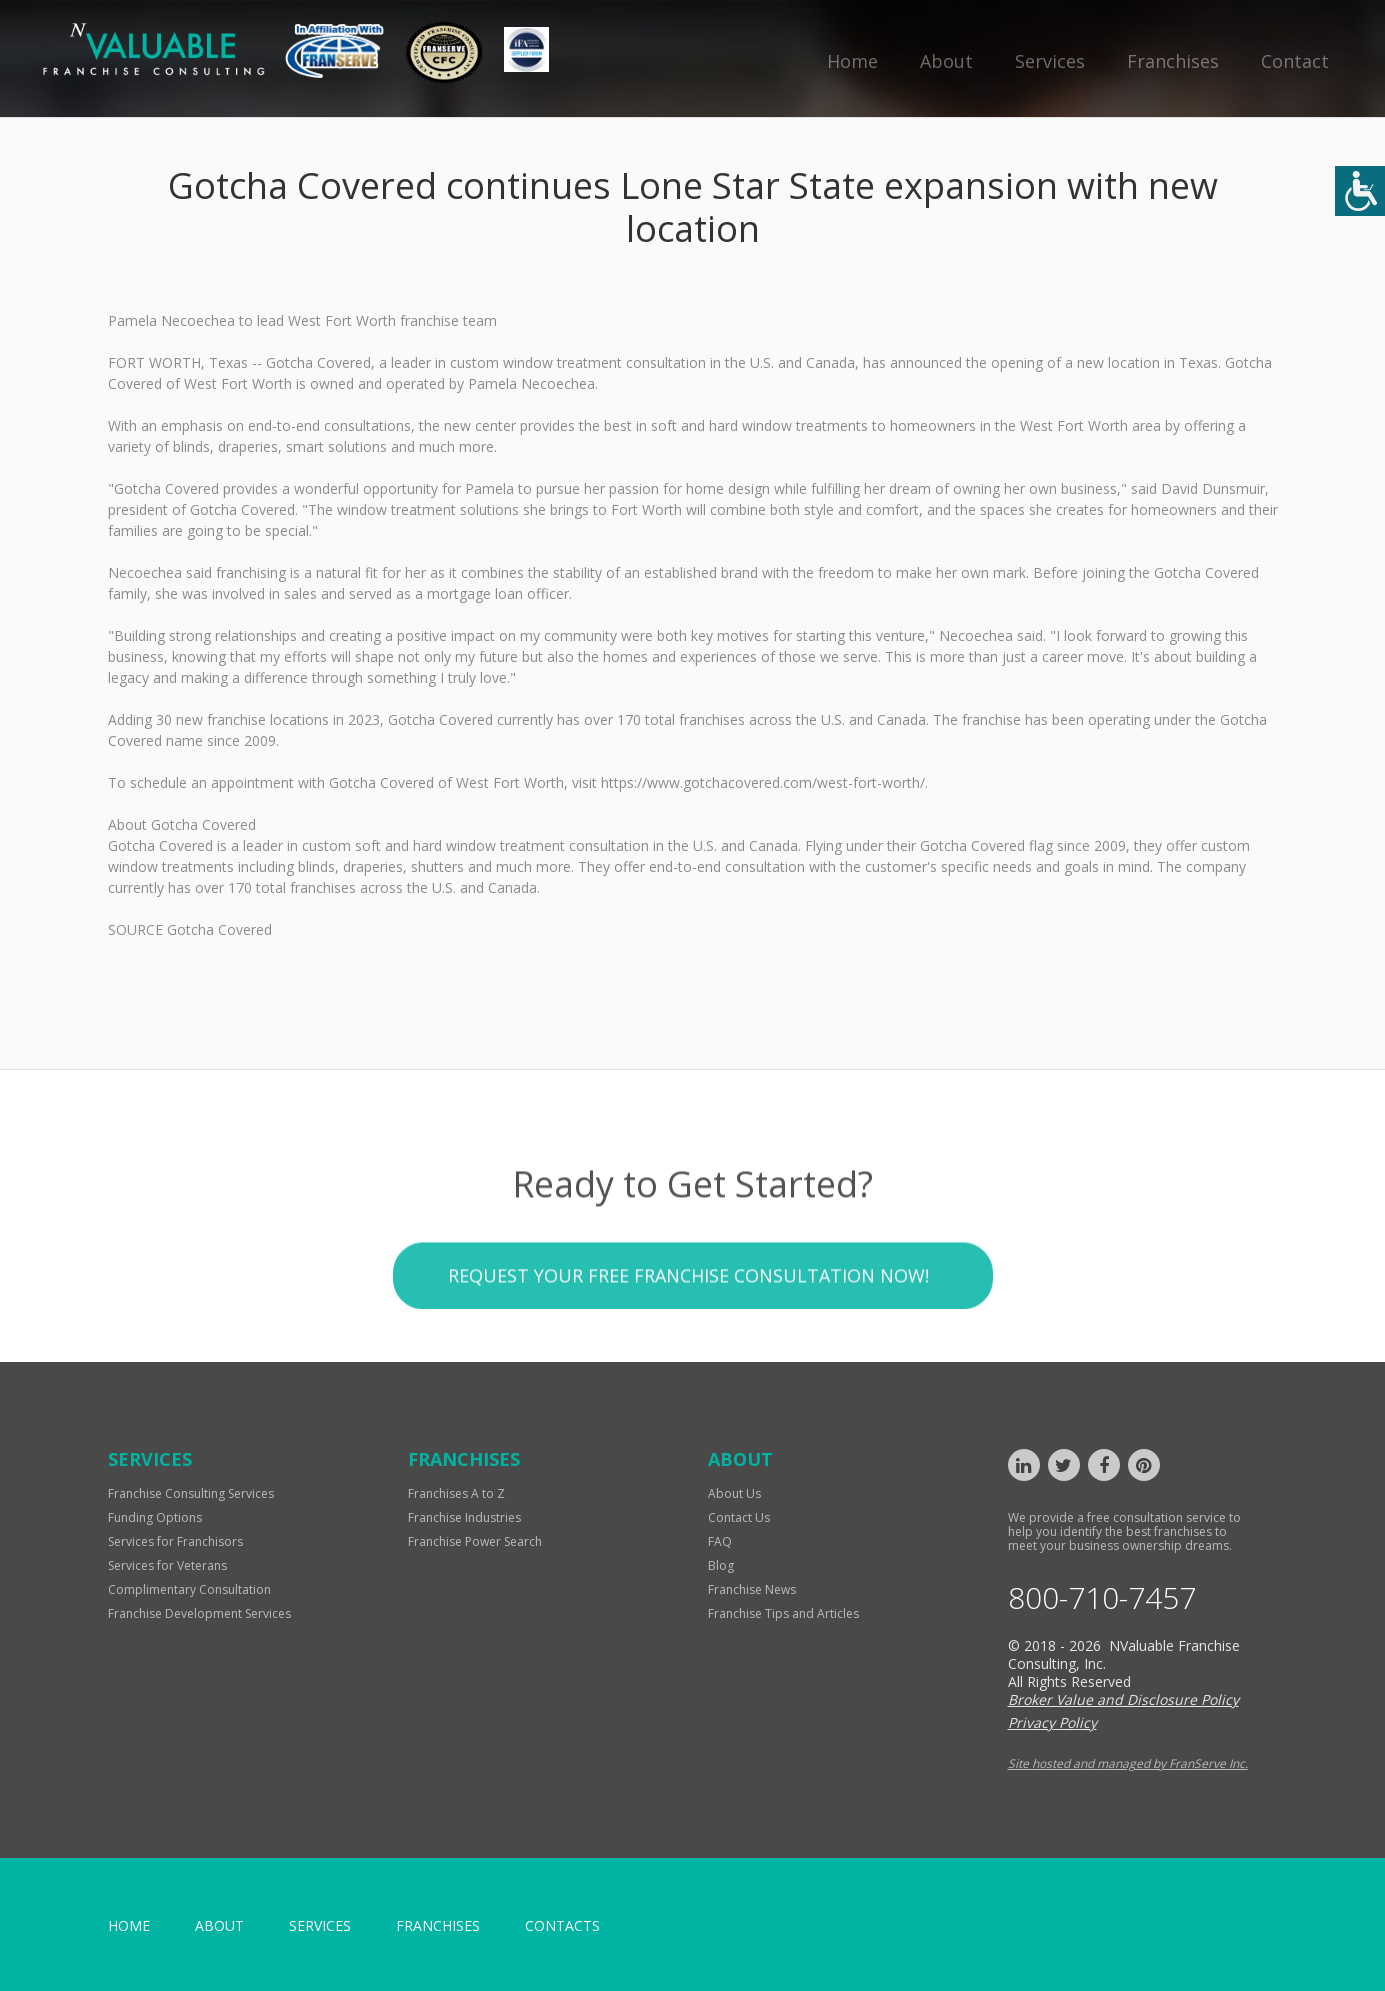 The height and width of the screenshot is (1991, 1385). Describe the element at coordinates (155, 1517) in the screenshot. I see `Funding Options` at that location.